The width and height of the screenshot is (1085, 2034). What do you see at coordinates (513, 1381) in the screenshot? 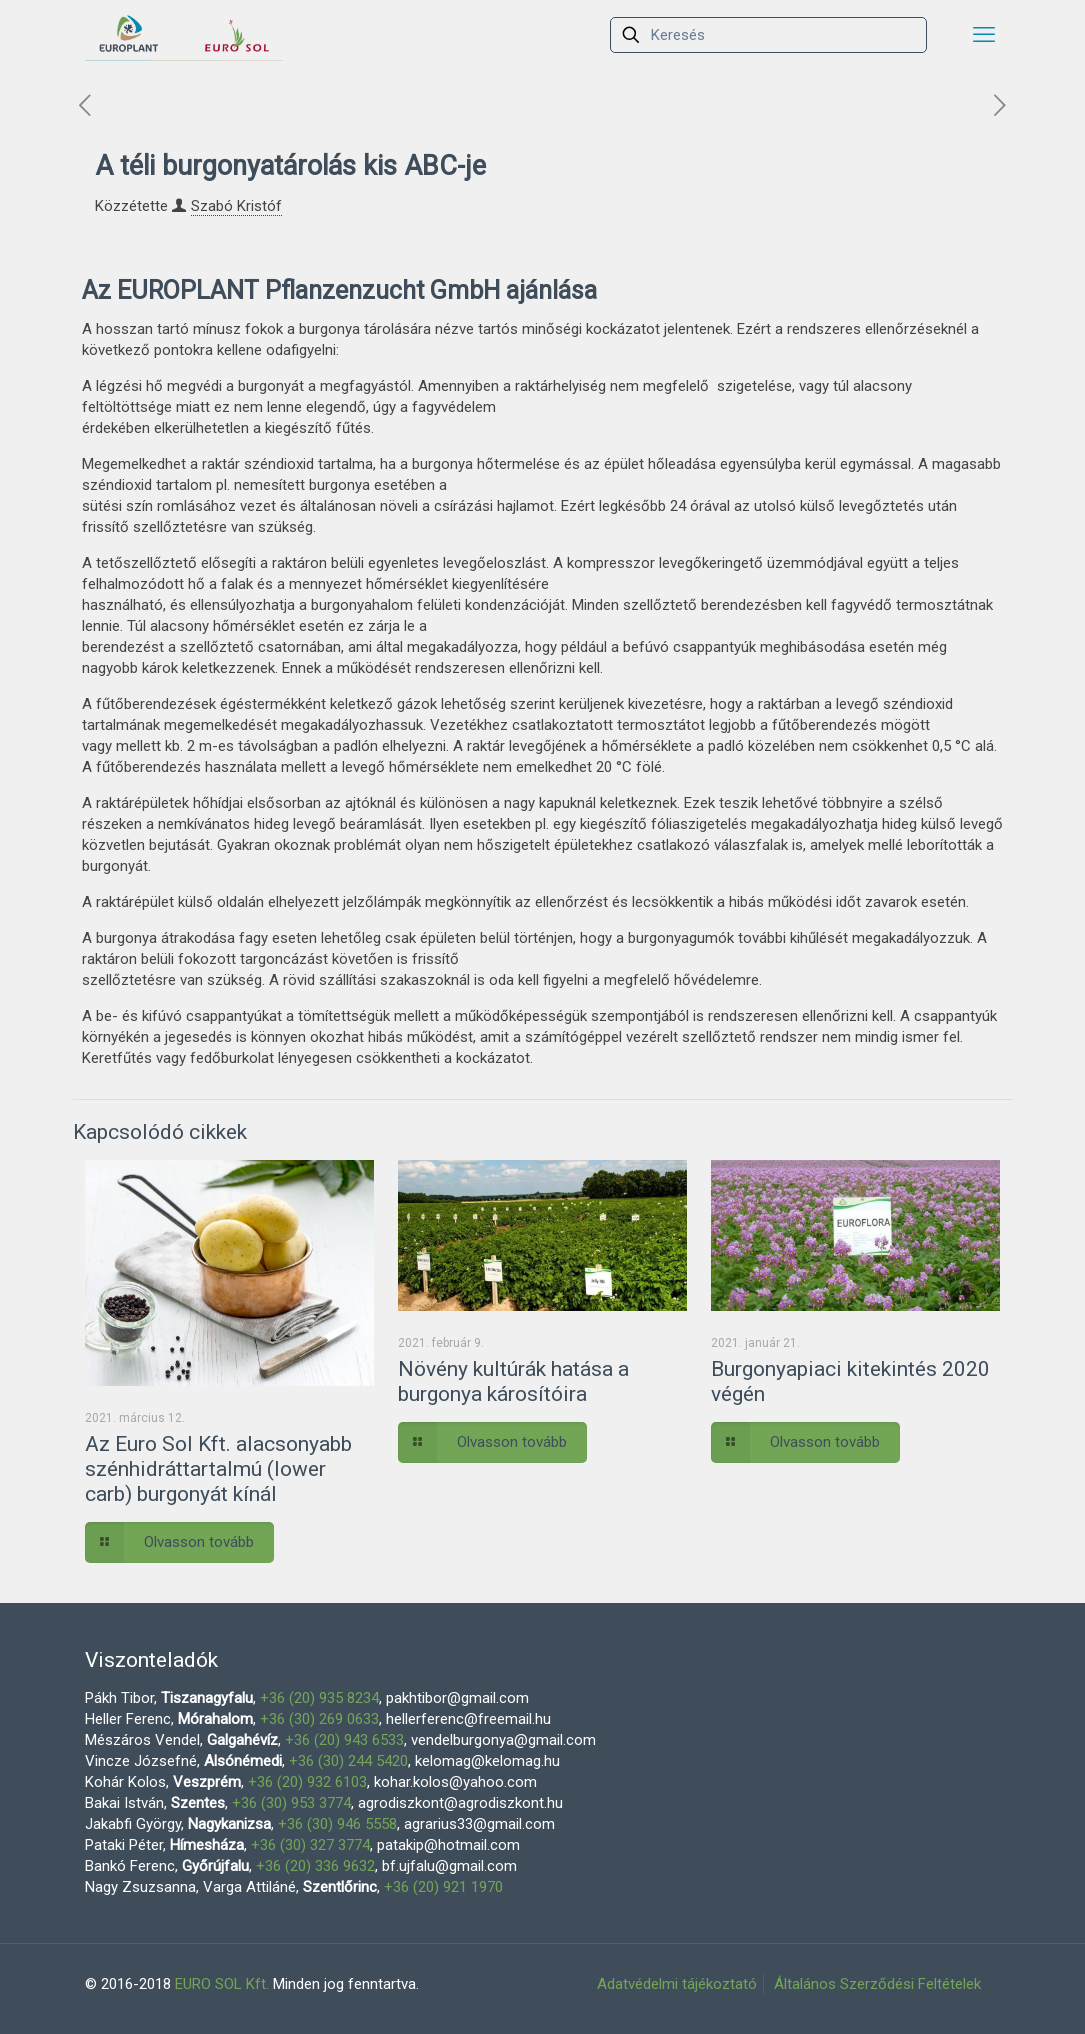
I see `Növény kultúrák hatása a burgonya károsítóira` at bounding box center [513, 1381].